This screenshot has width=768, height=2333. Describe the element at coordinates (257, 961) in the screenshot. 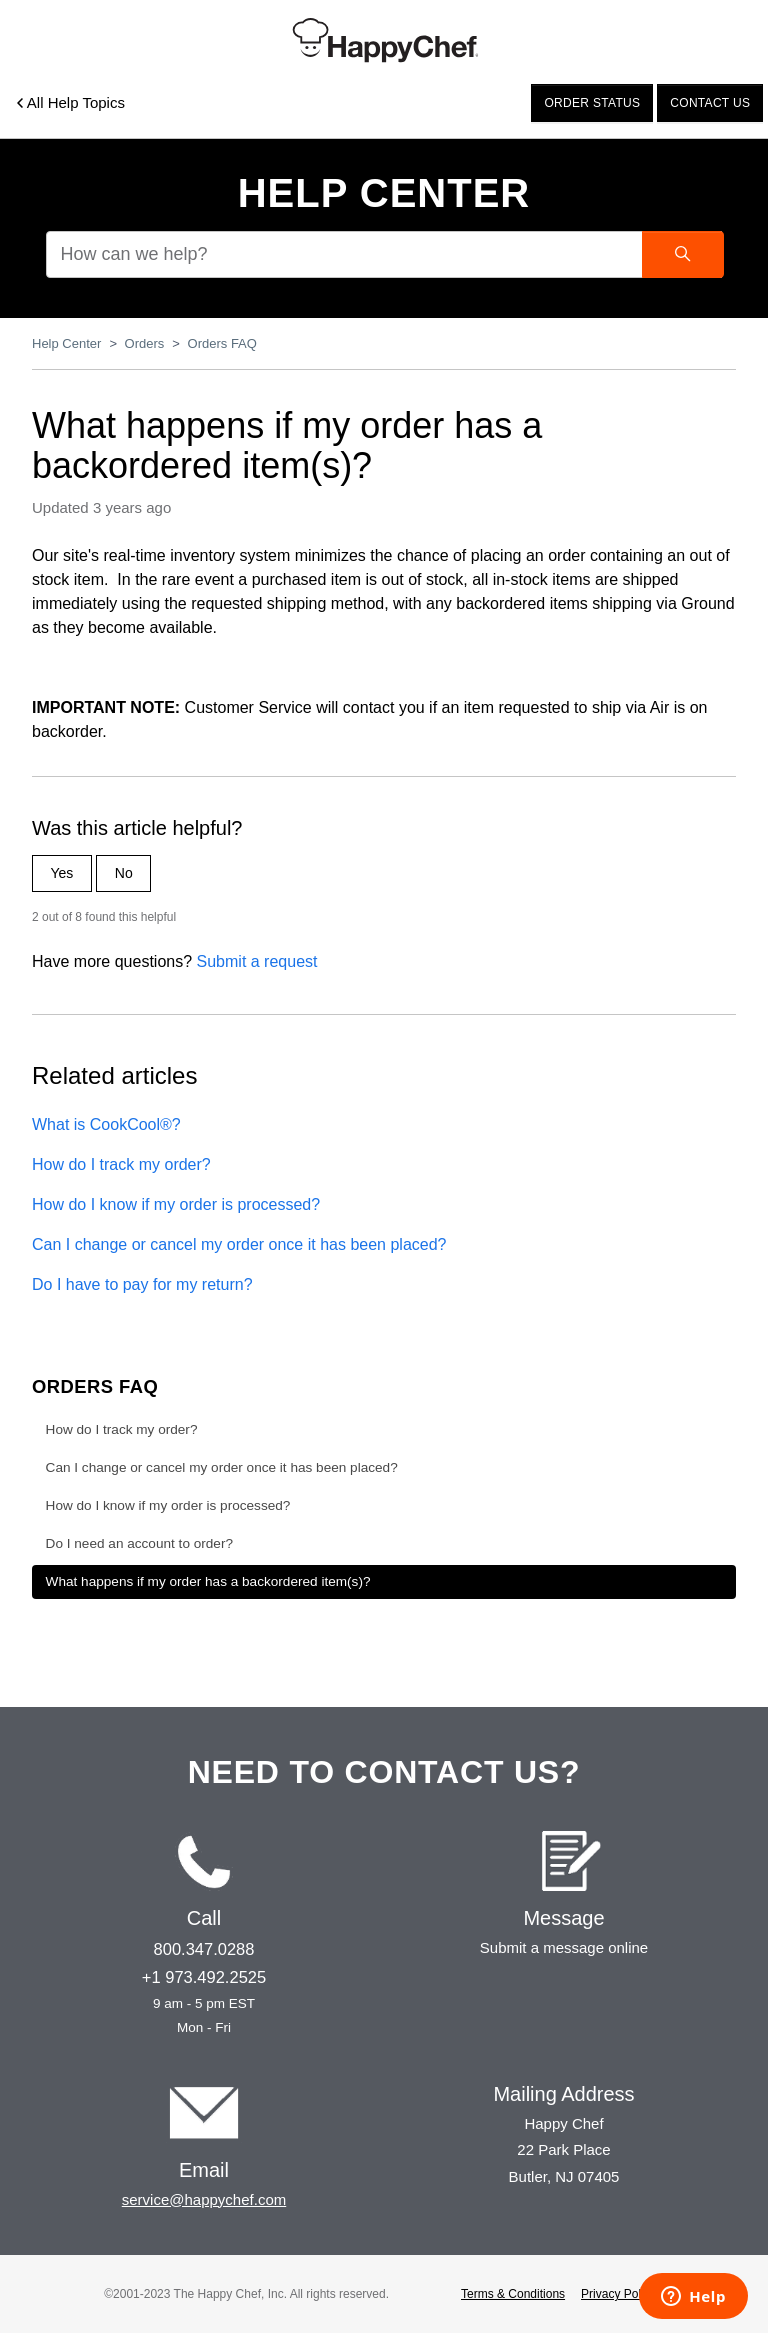

I see `Submit a request` at that location.